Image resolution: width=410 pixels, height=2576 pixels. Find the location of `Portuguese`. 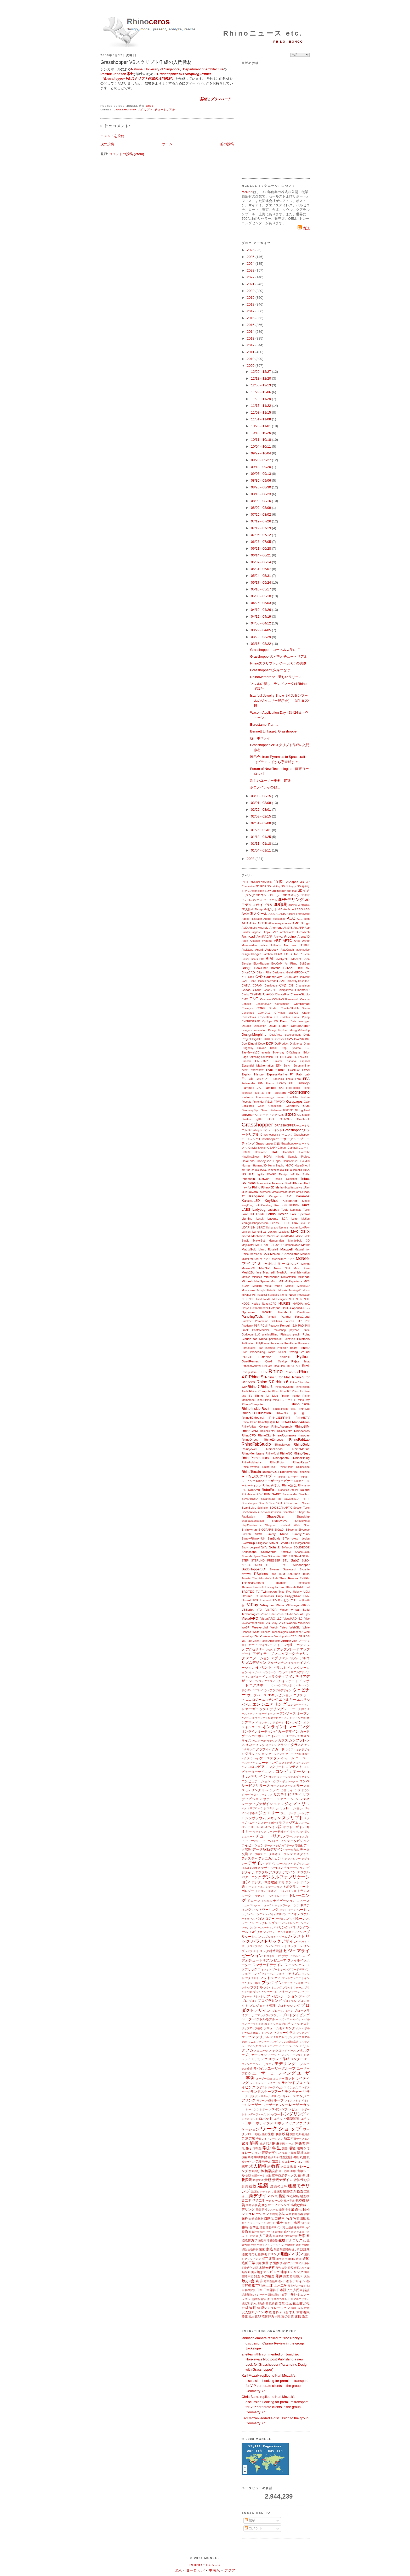

Portuguese is located at coordinates (248, 1347).